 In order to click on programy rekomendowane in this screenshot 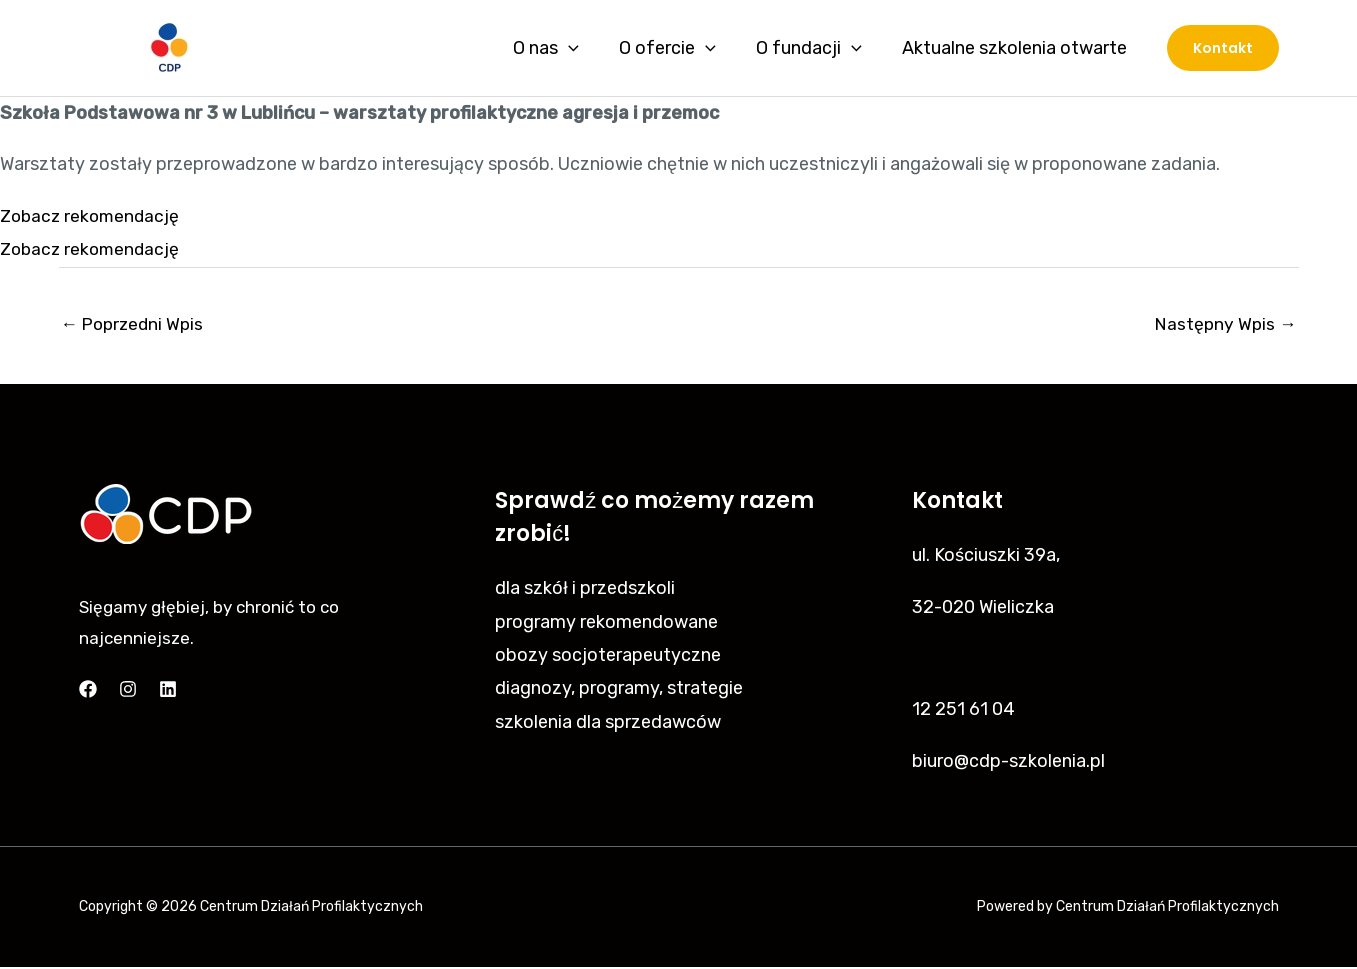, I will do `click(606, 623)`.